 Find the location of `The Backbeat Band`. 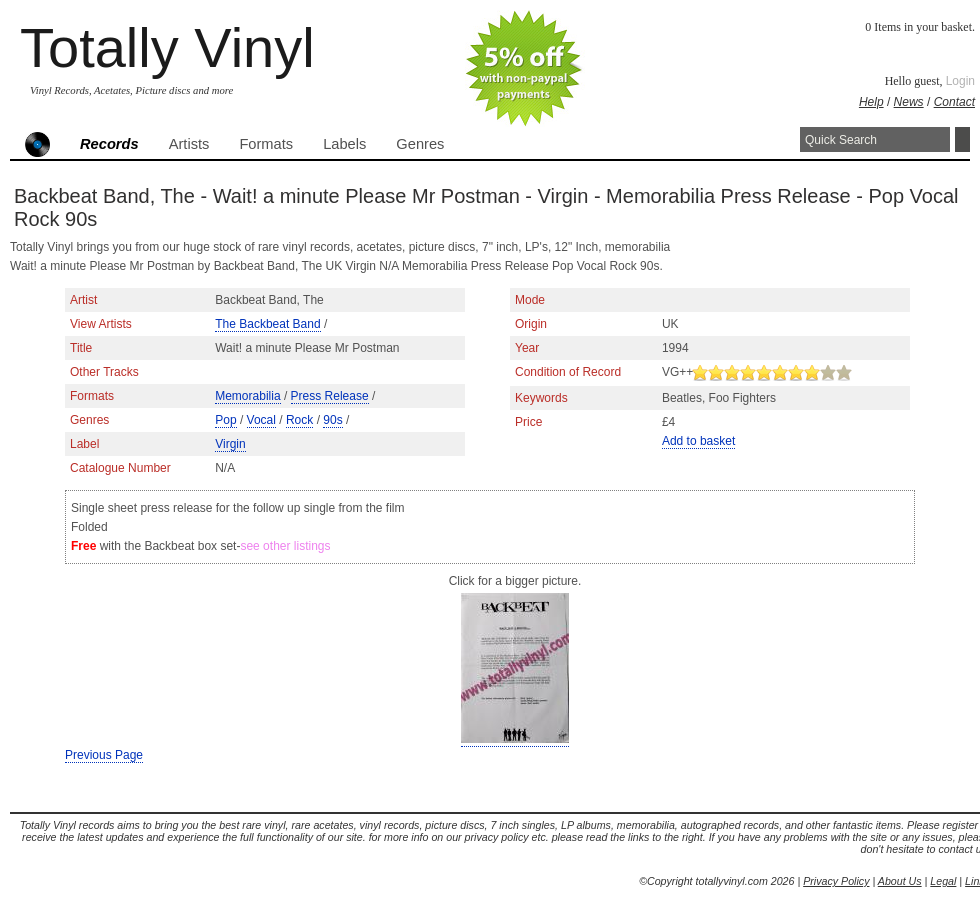

The Backbeat Band is located at coordinates (267, 324).